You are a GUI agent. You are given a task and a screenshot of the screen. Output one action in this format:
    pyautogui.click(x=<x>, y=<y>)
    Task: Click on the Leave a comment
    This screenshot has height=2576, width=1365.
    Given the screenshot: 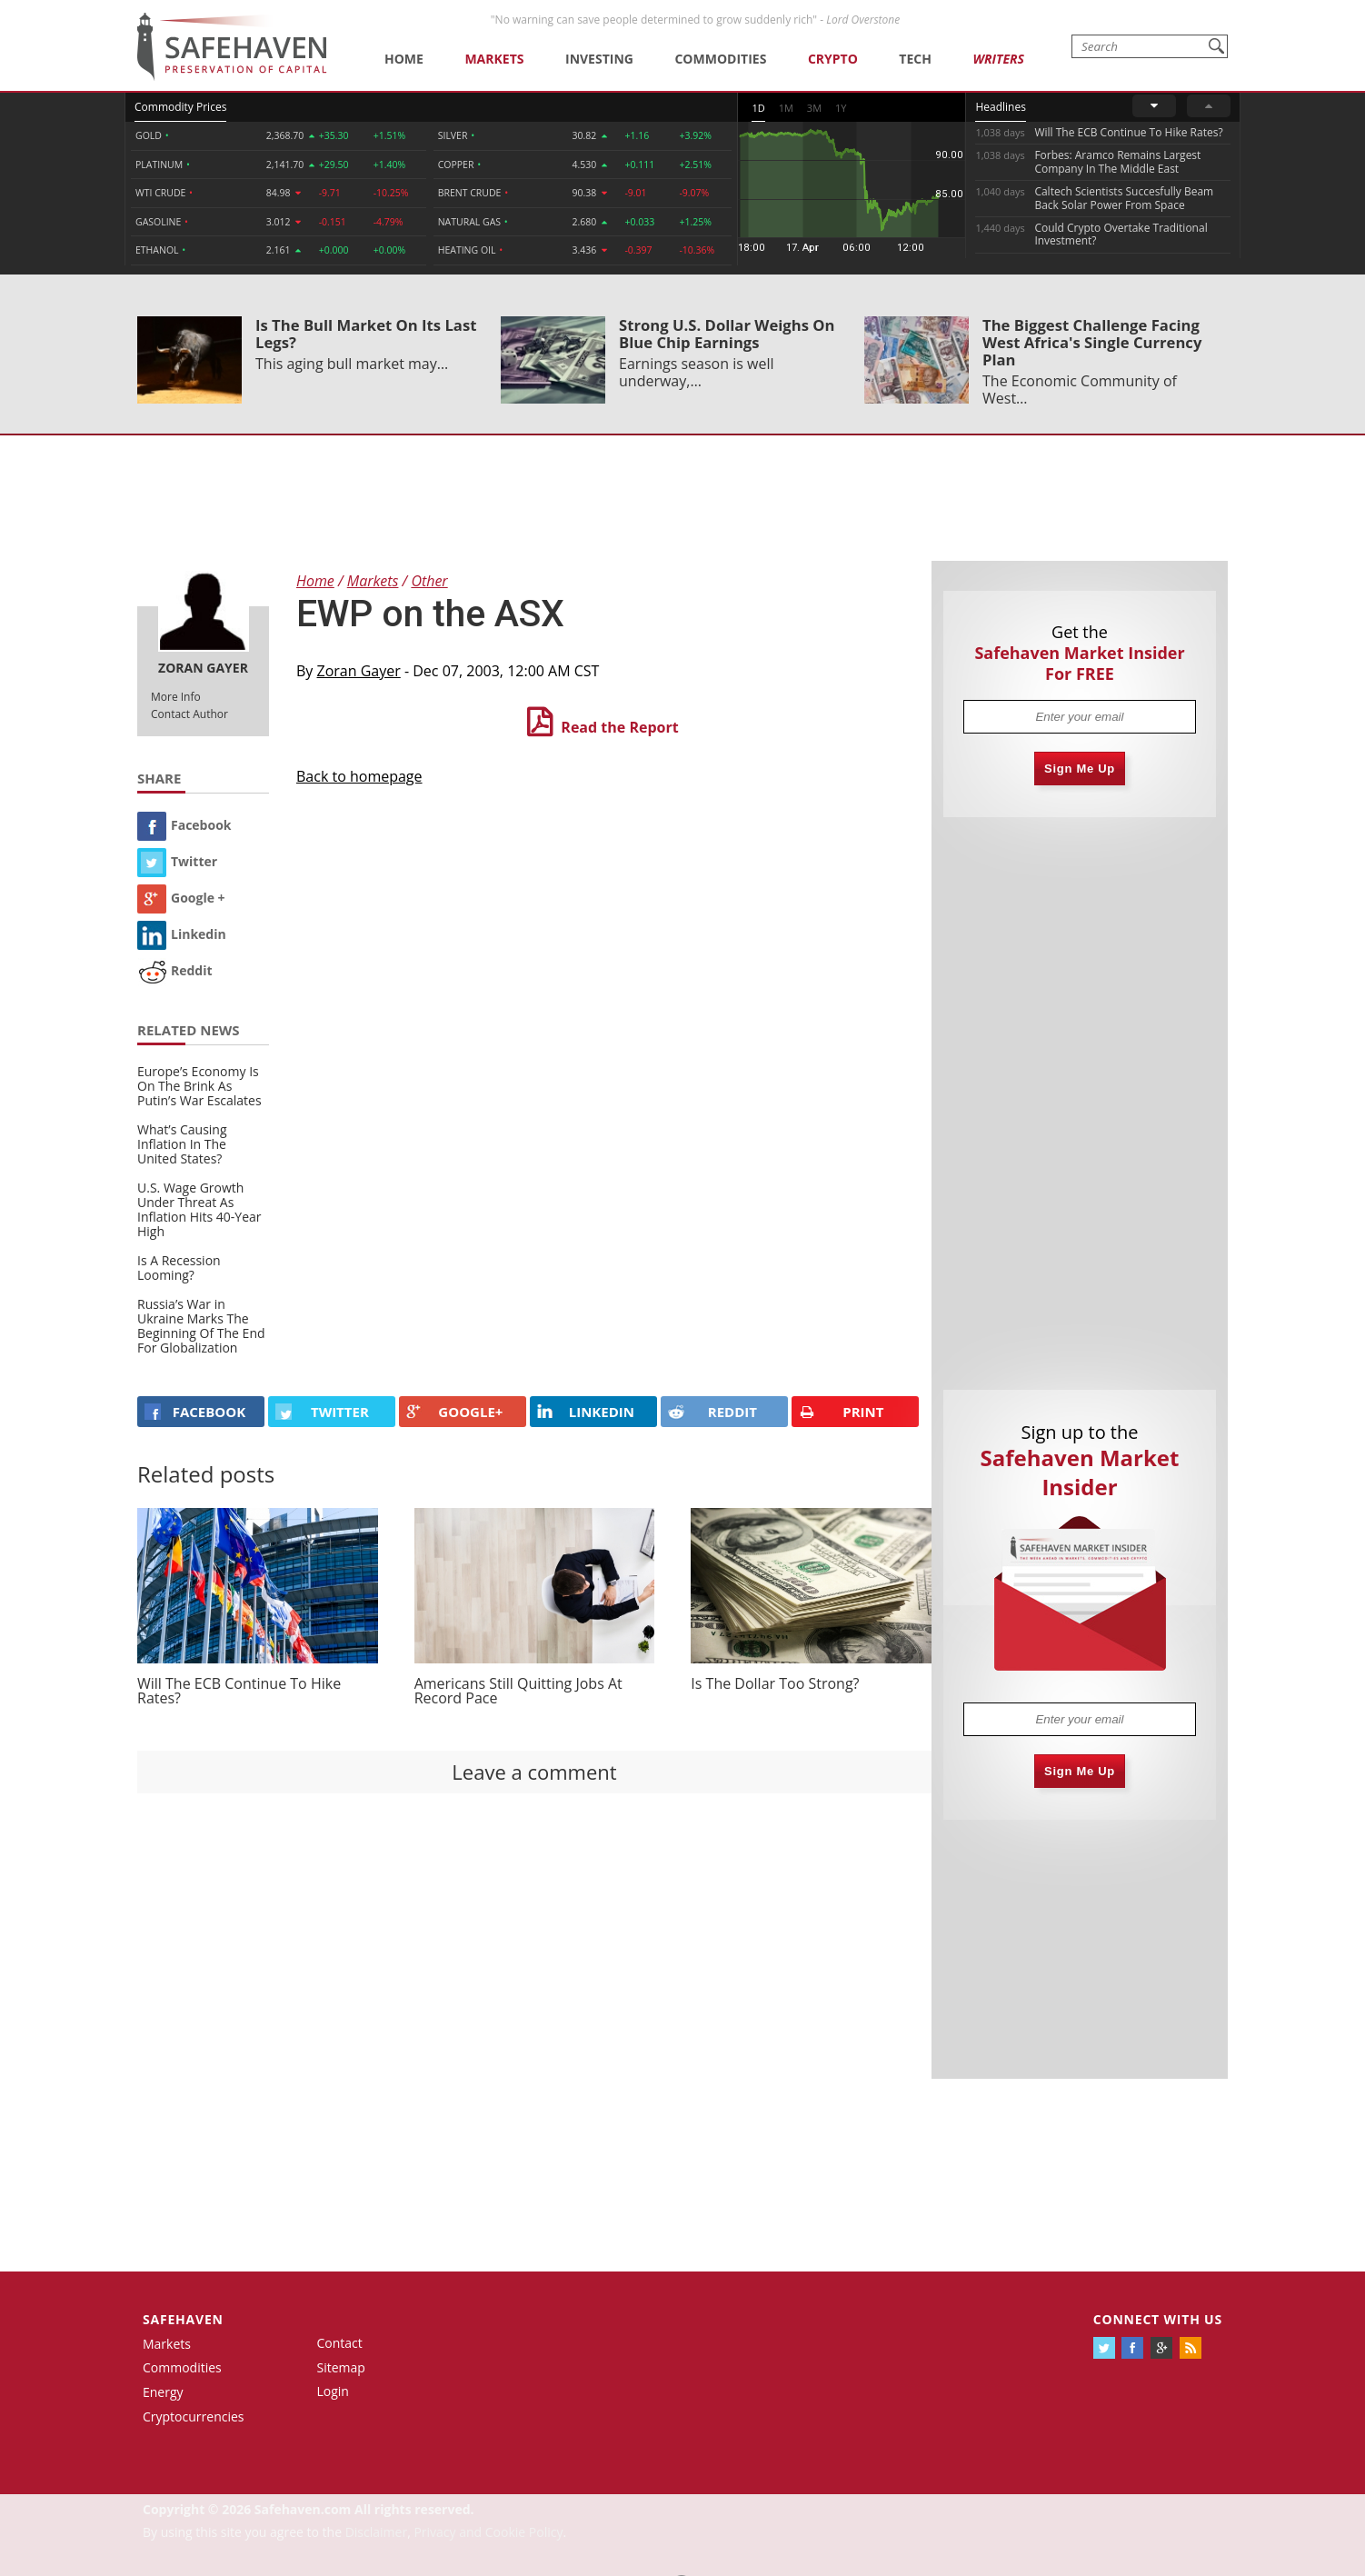 What is the action you would take?
    pyautogui.click(x=534, y=1771)
    